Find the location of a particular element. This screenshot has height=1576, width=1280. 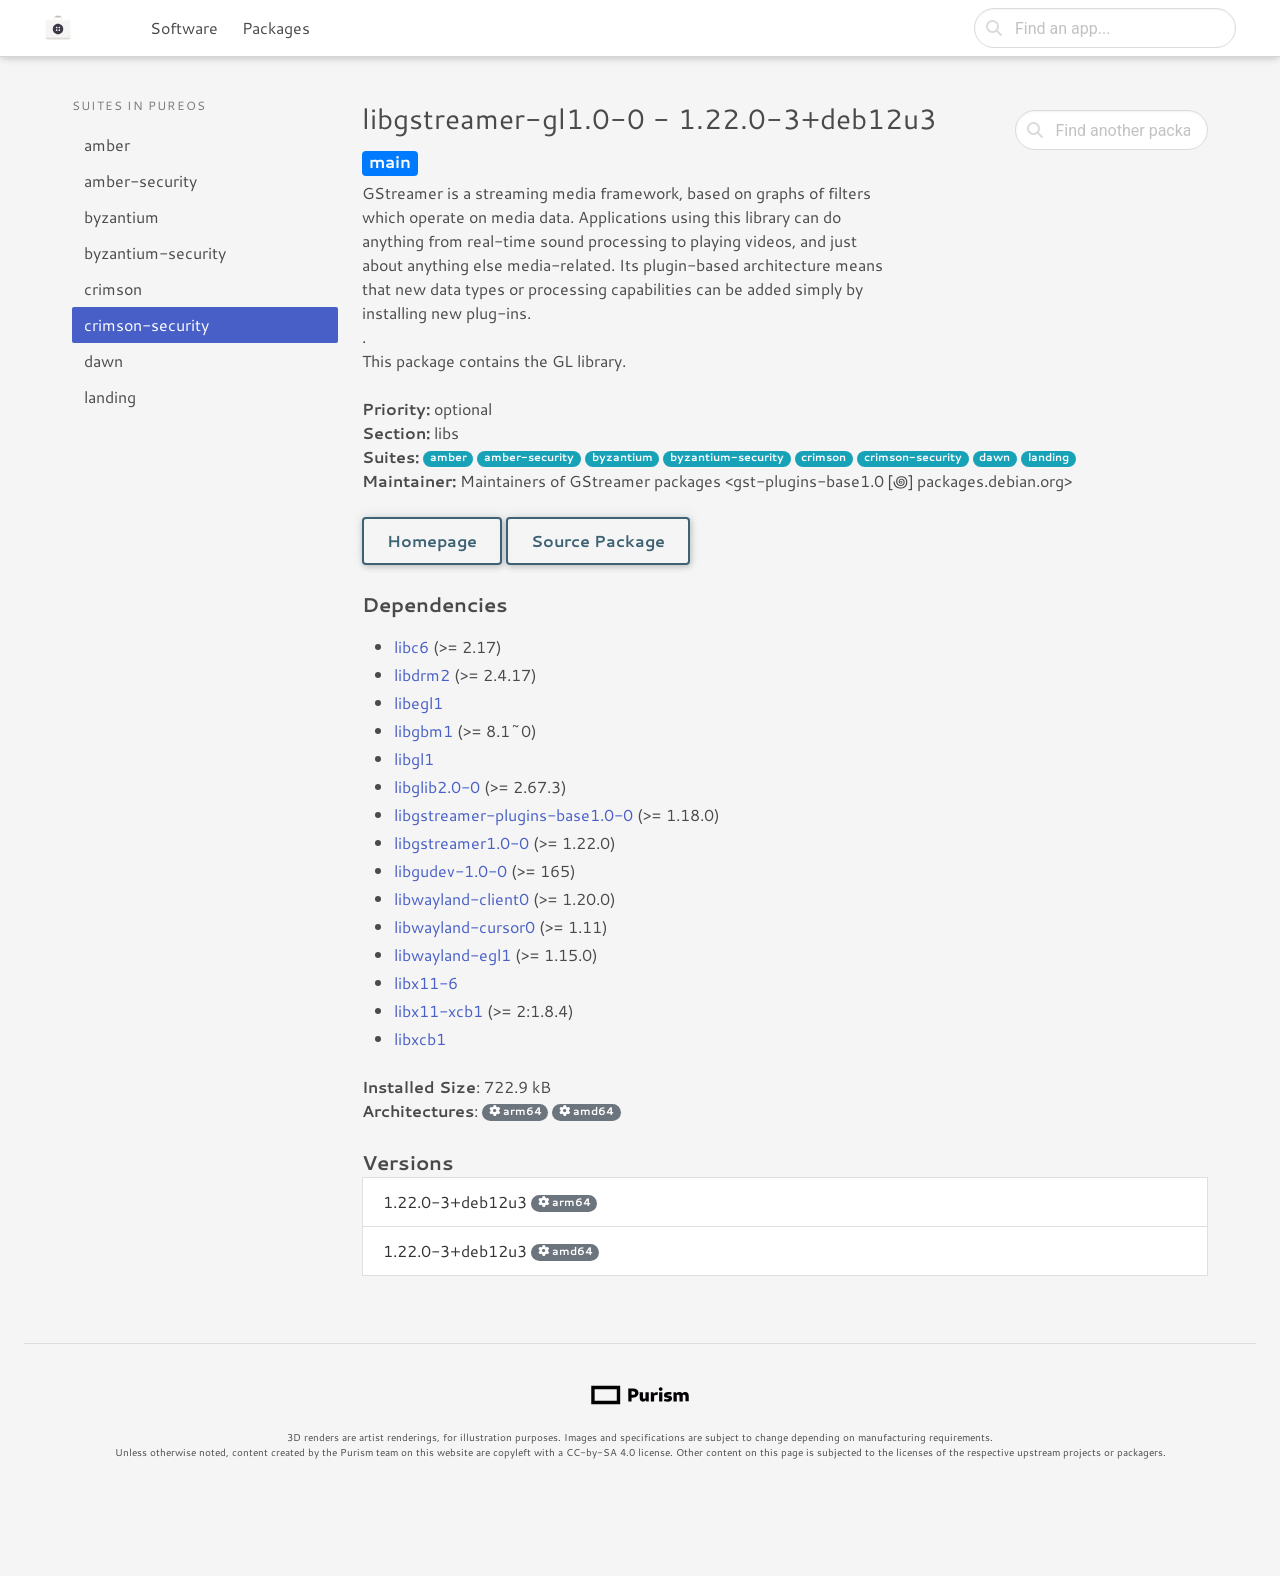

libx11-xcb1 is located at coordinates (438, 1010).